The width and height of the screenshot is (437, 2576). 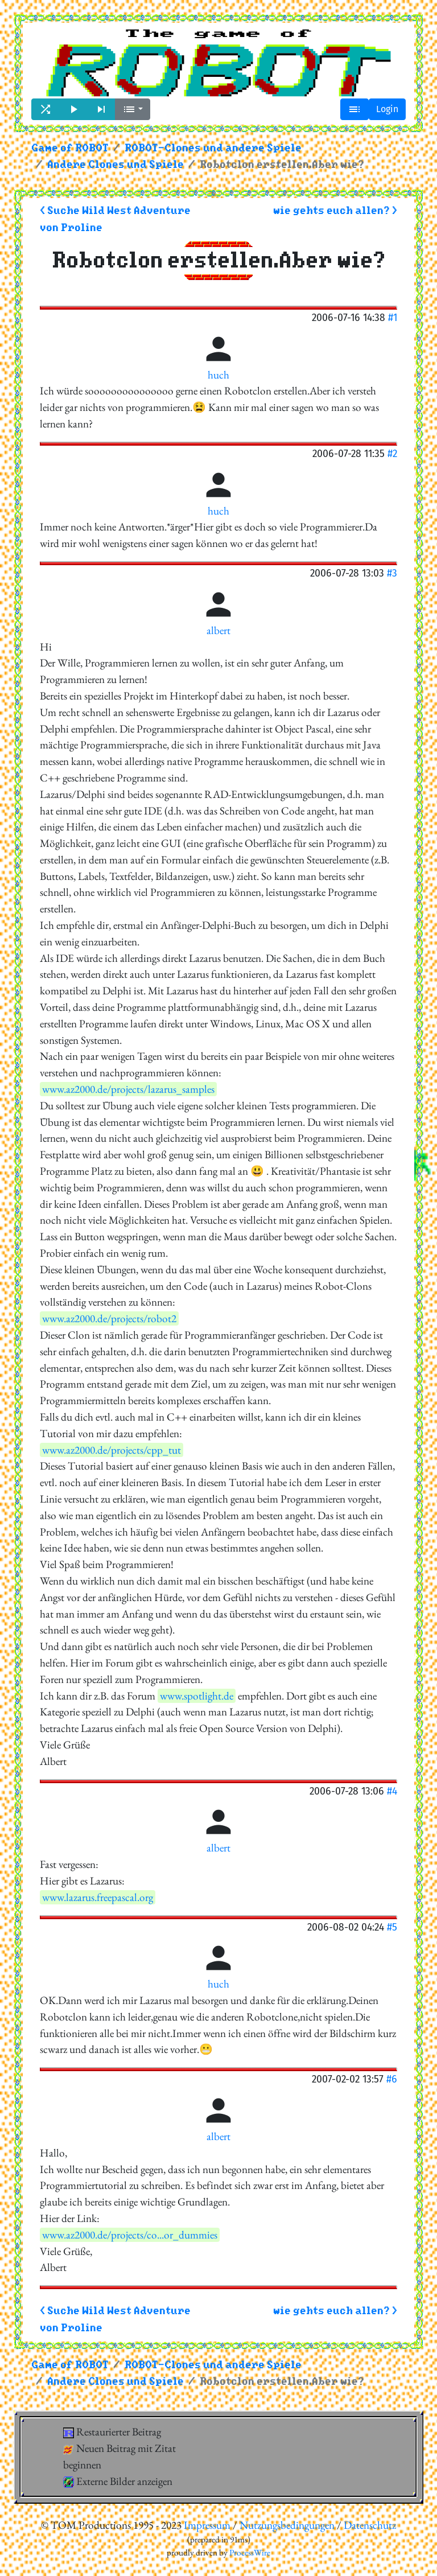 I want to click on Game of ROBOT, so click(x=70, y=148).